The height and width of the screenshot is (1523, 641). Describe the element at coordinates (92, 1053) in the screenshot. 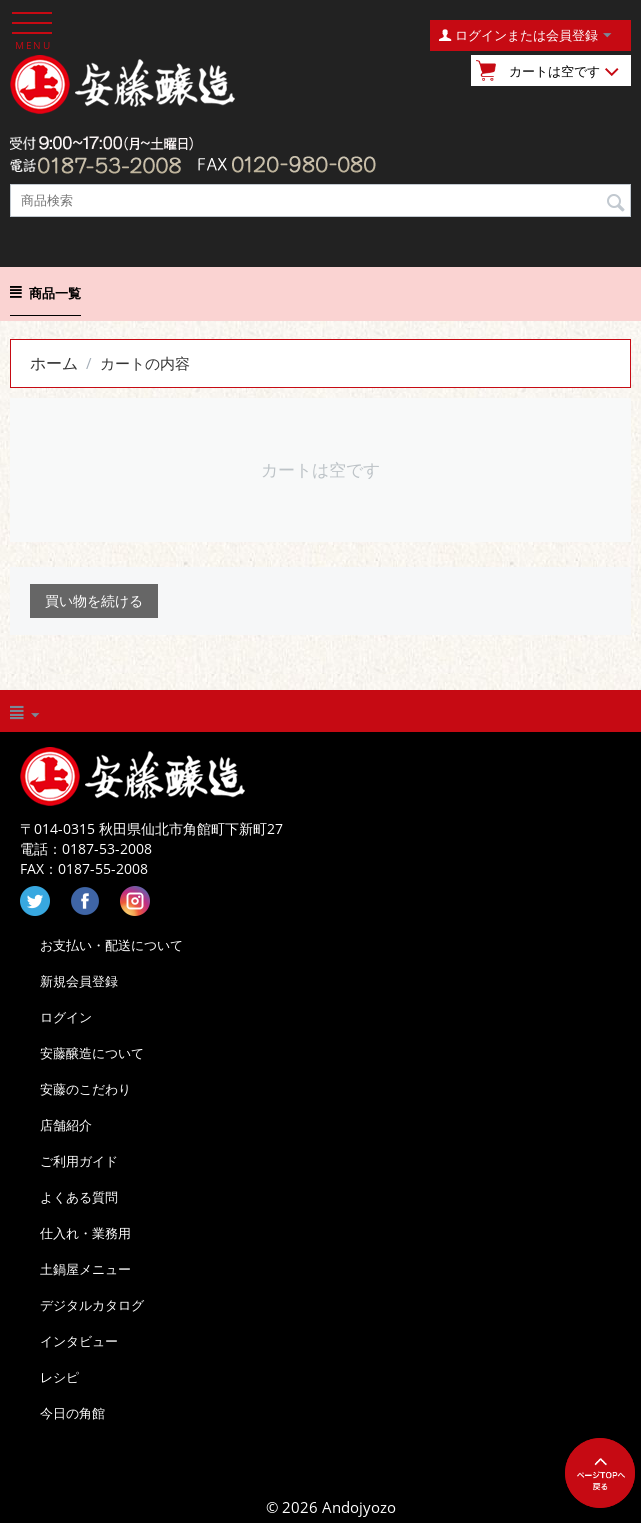

I see `安藤醸造について` at that location.